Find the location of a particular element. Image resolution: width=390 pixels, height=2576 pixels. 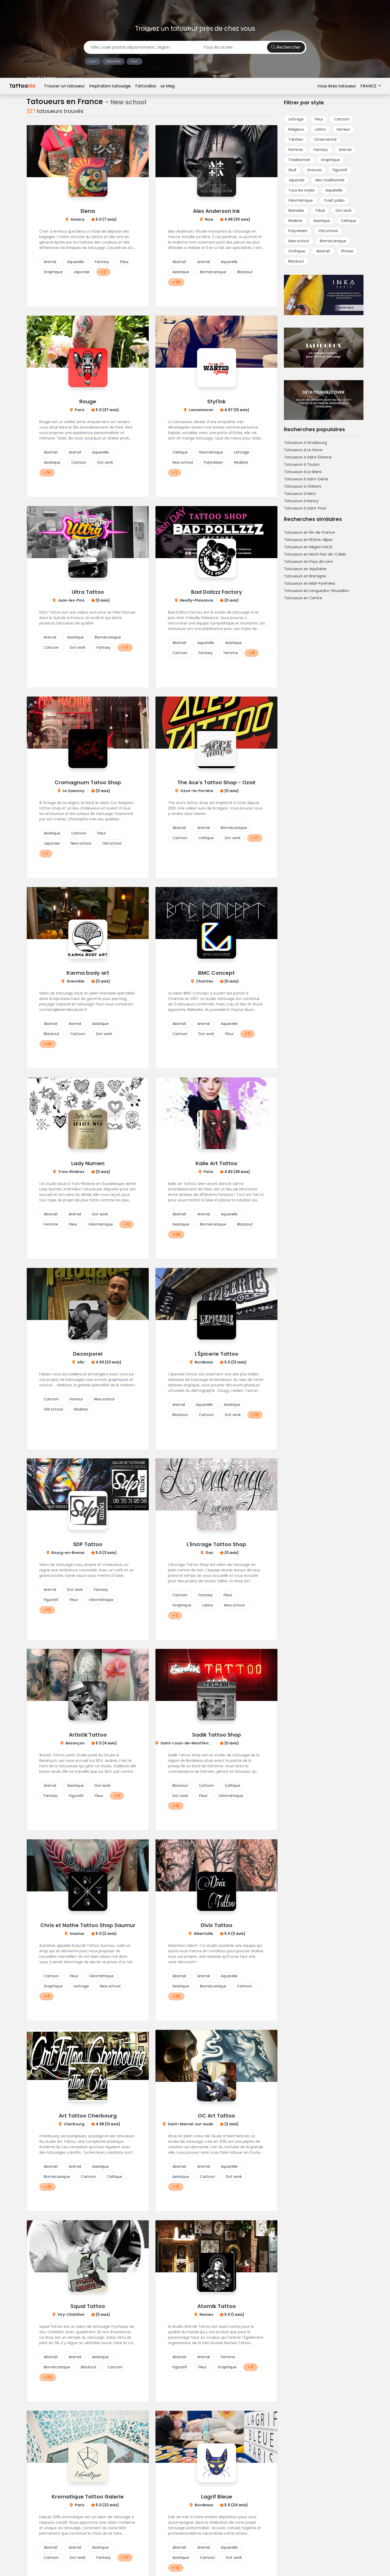

Polynésien is located at coordinates (213, 462).